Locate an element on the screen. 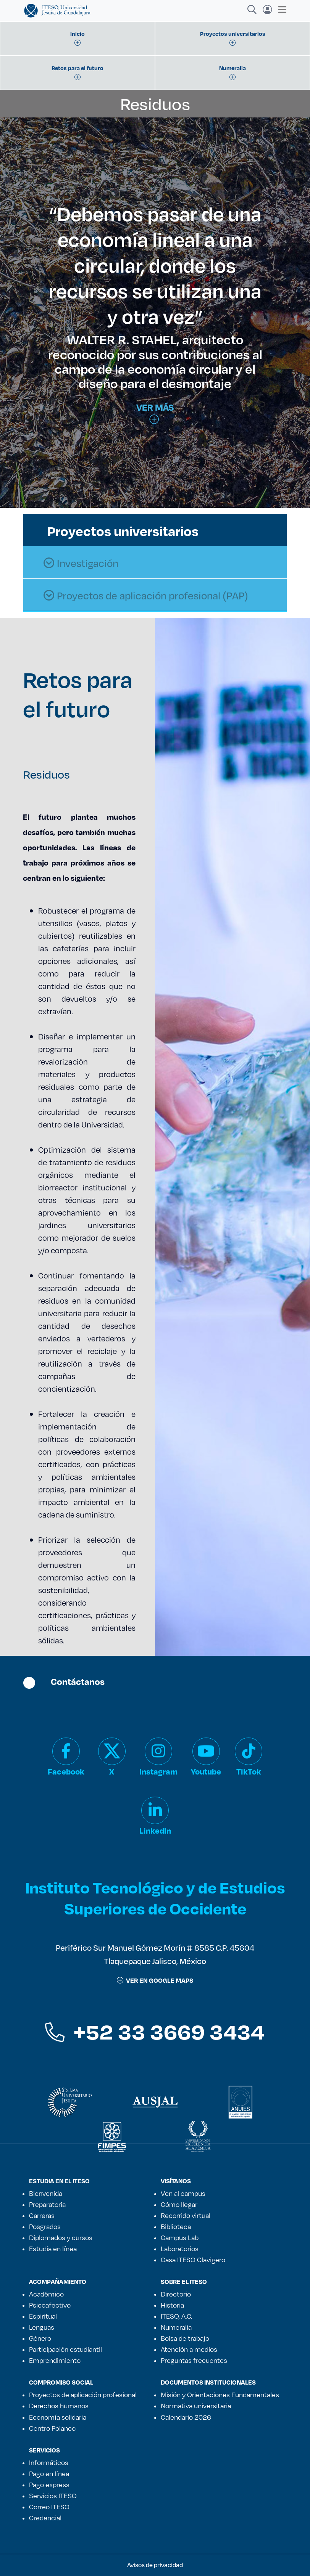  Casa ITESO Clavigero is located at coordinates (193, 2259).